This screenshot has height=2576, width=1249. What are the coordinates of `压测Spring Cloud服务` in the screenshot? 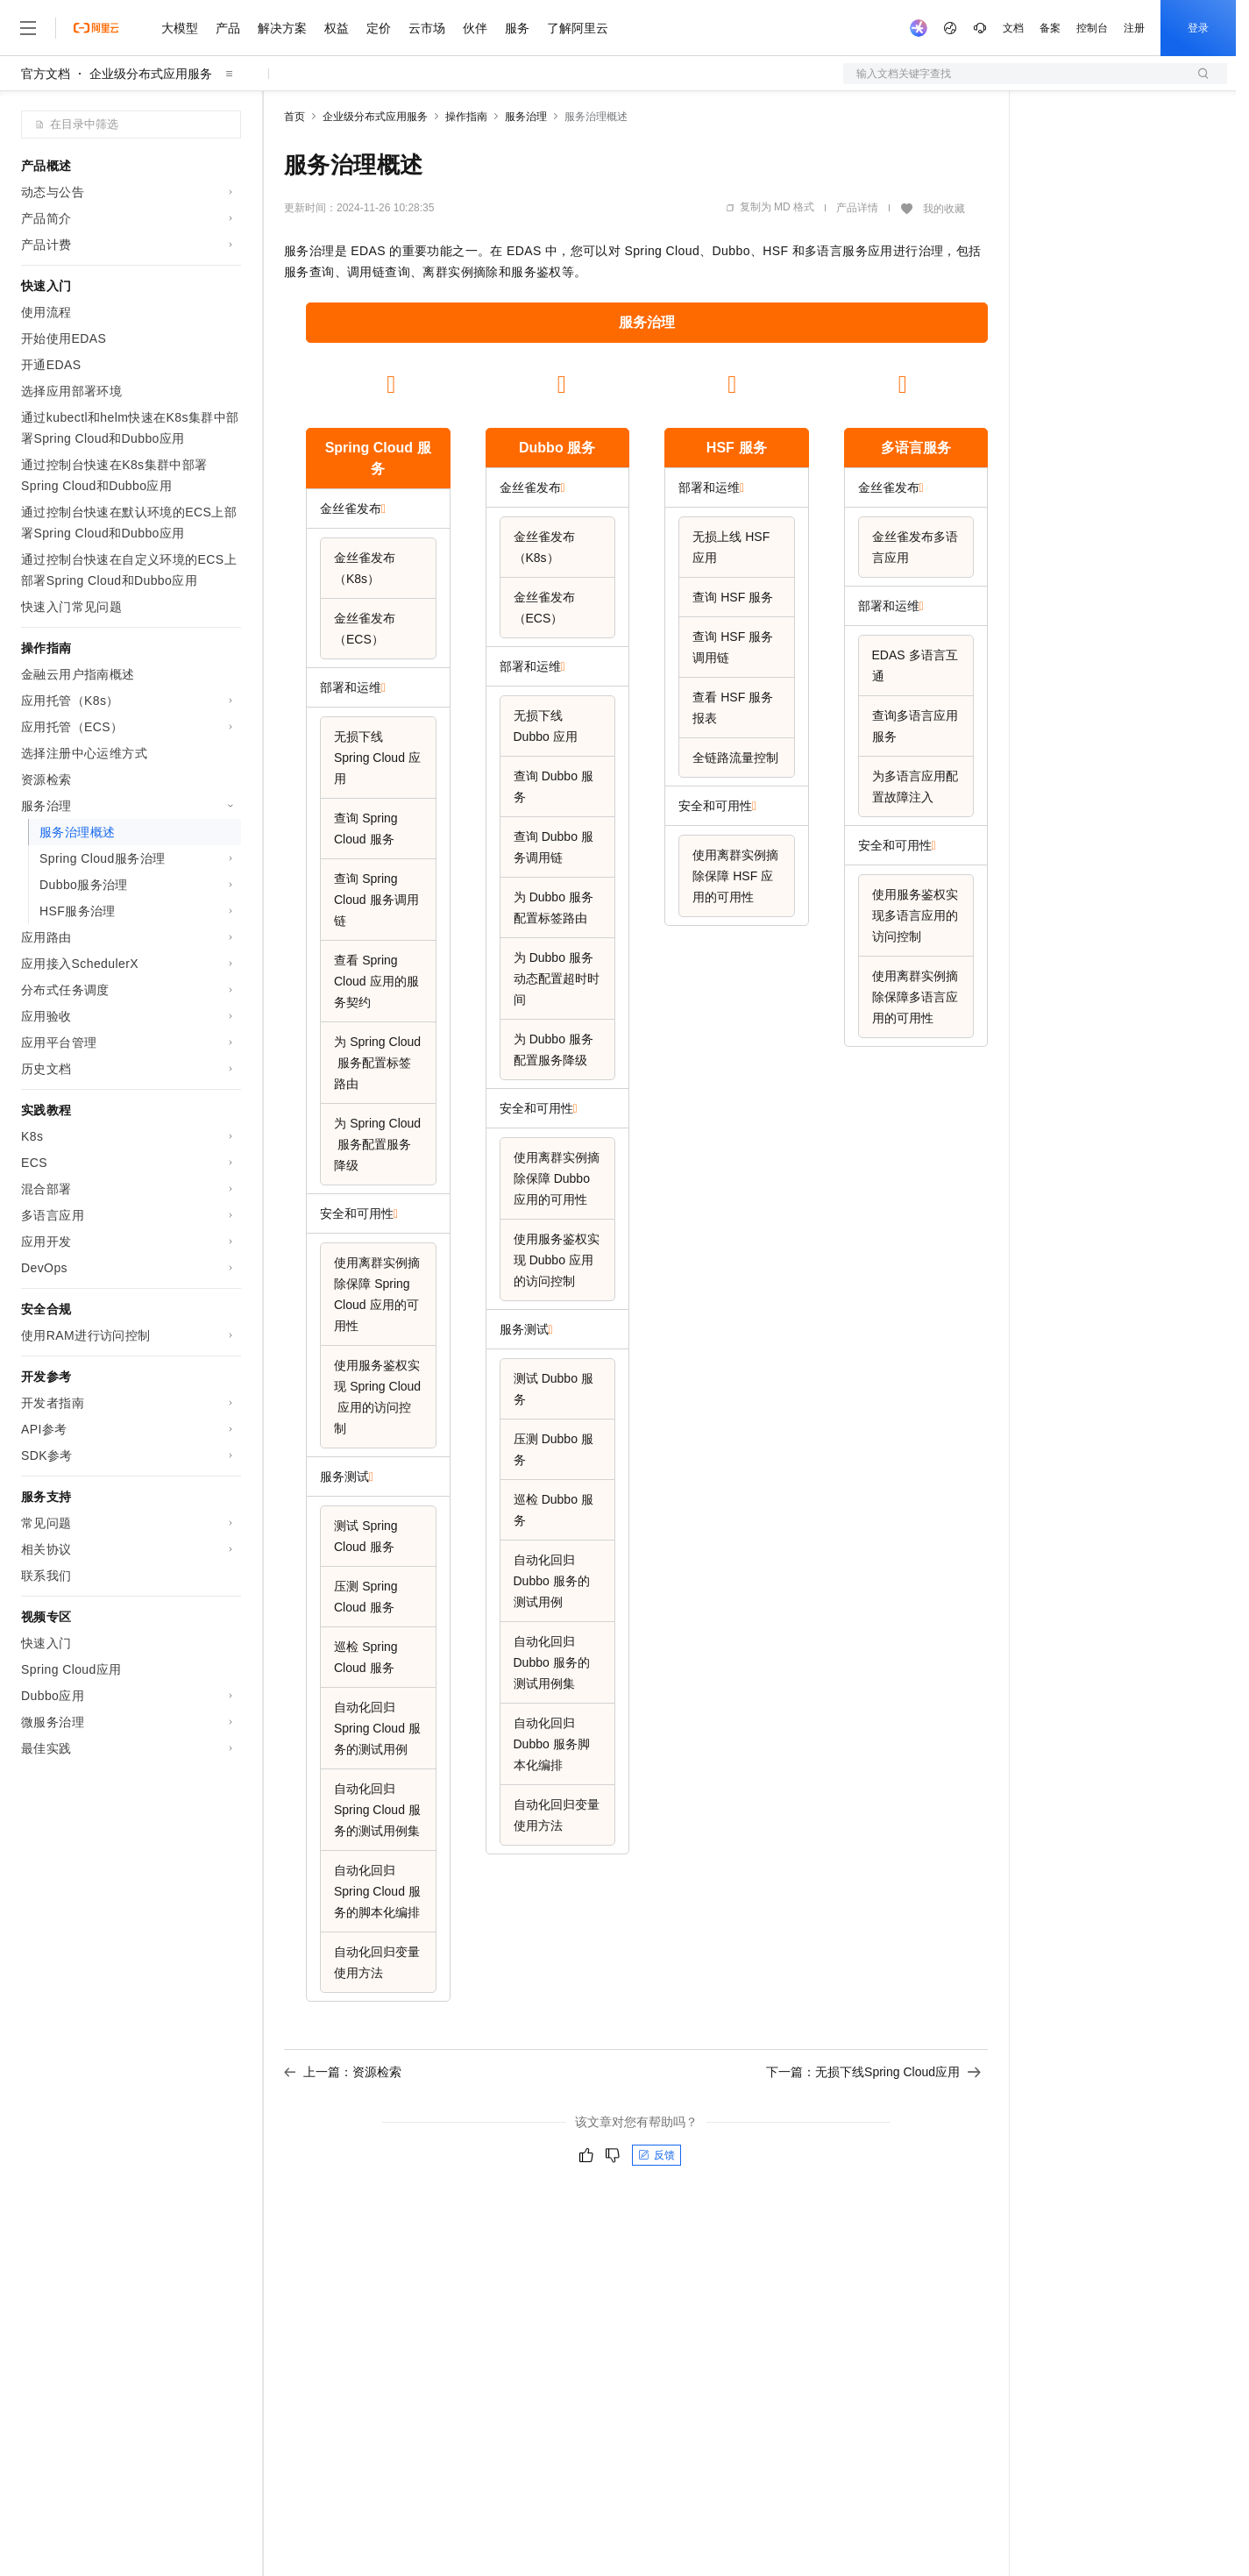 It's located at (366, 1596).